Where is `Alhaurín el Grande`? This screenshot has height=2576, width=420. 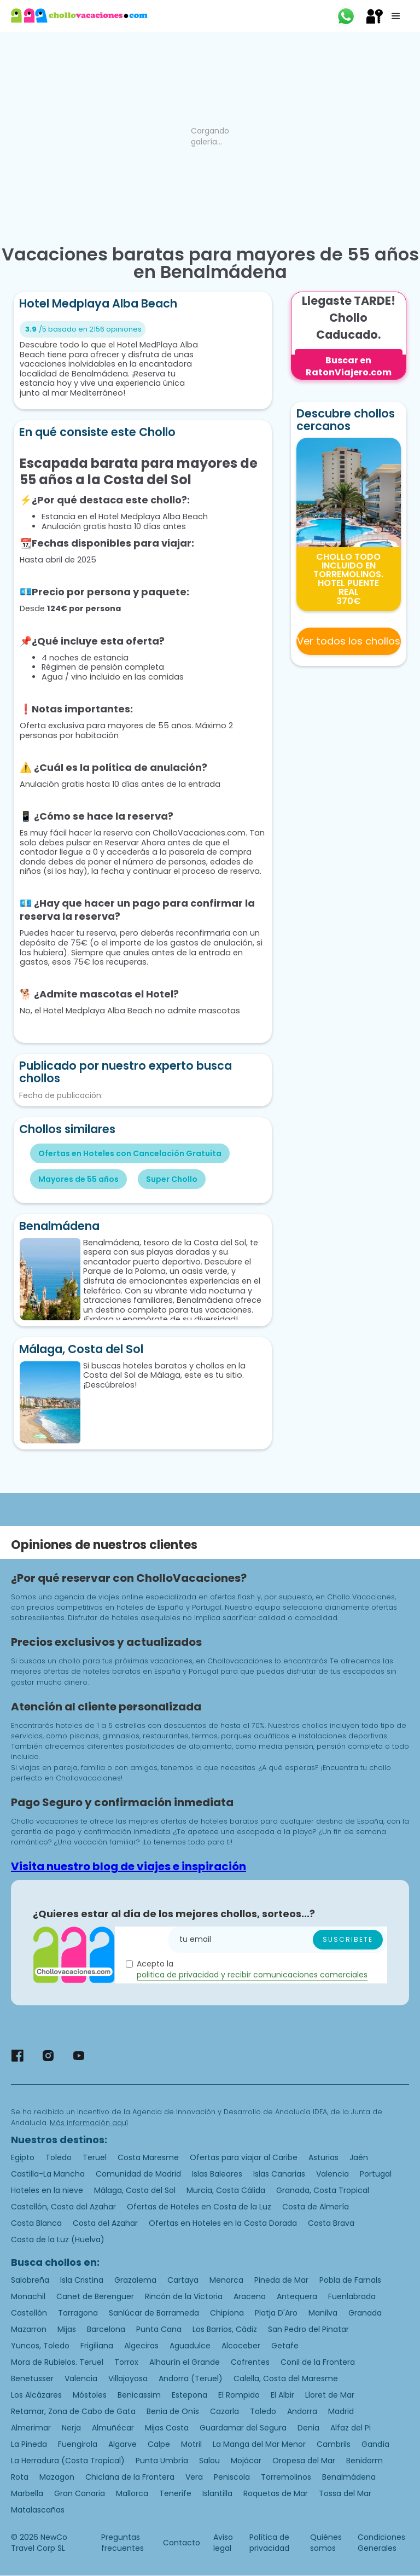 Alhaurín el Grande is located at coordinates (184, 2362).